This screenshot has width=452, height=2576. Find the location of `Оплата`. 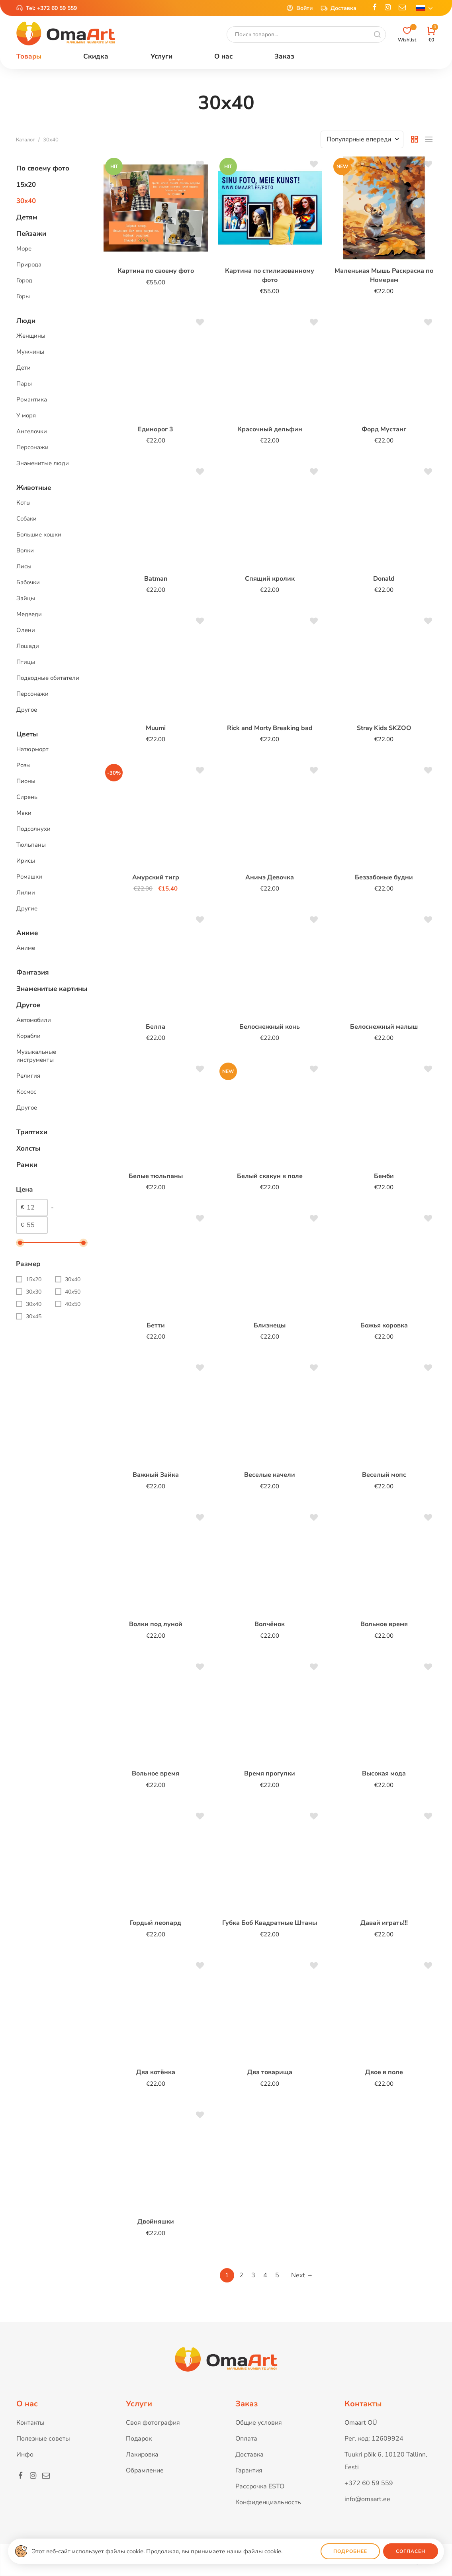

Оплата is located at coordinates (246, 2438).